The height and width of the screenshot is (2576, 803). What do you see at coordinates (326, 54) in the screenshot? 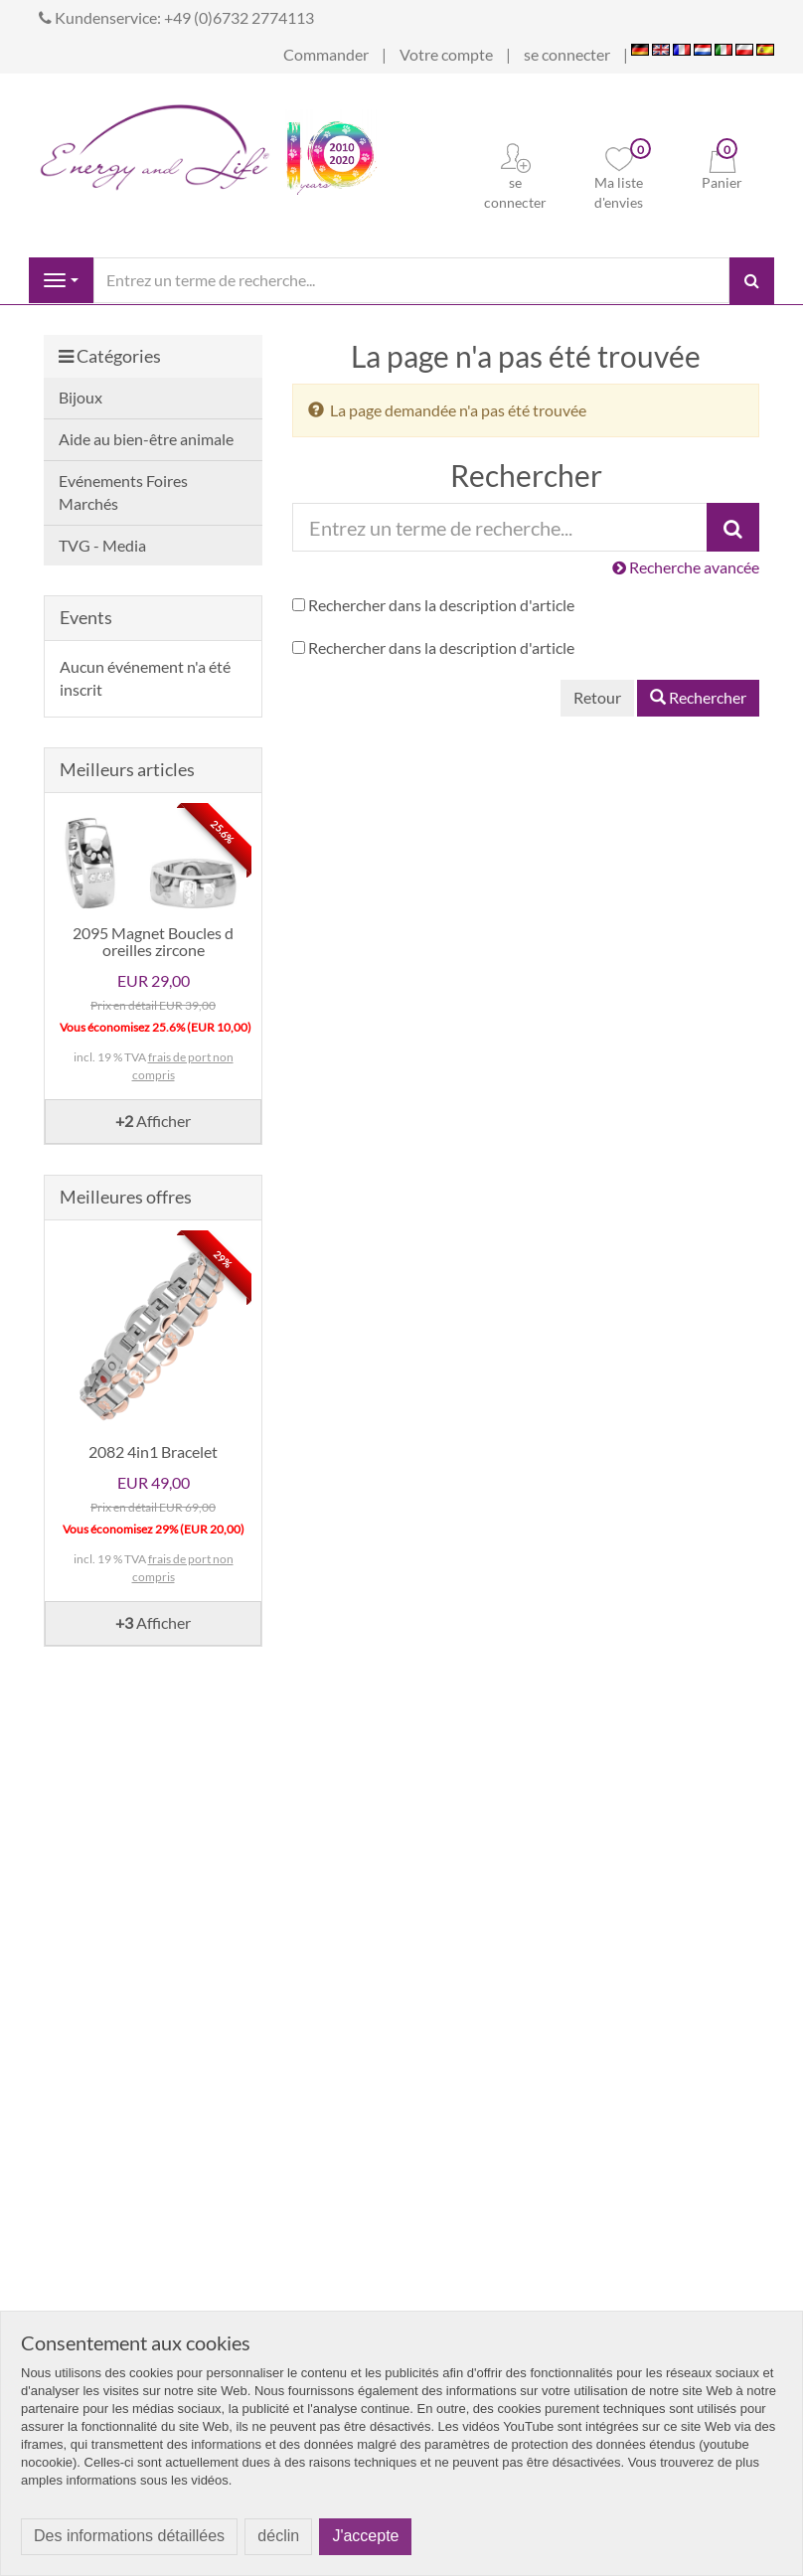
I see `Commander` at bounding box center [326, 54].